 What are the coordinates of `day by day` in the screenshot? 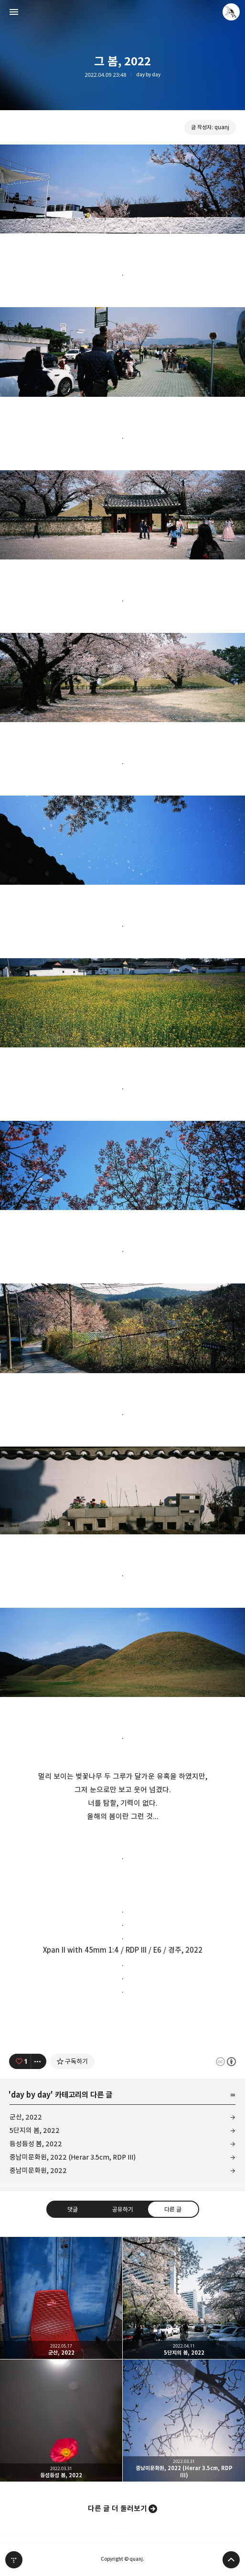 It's located at (148, 75).